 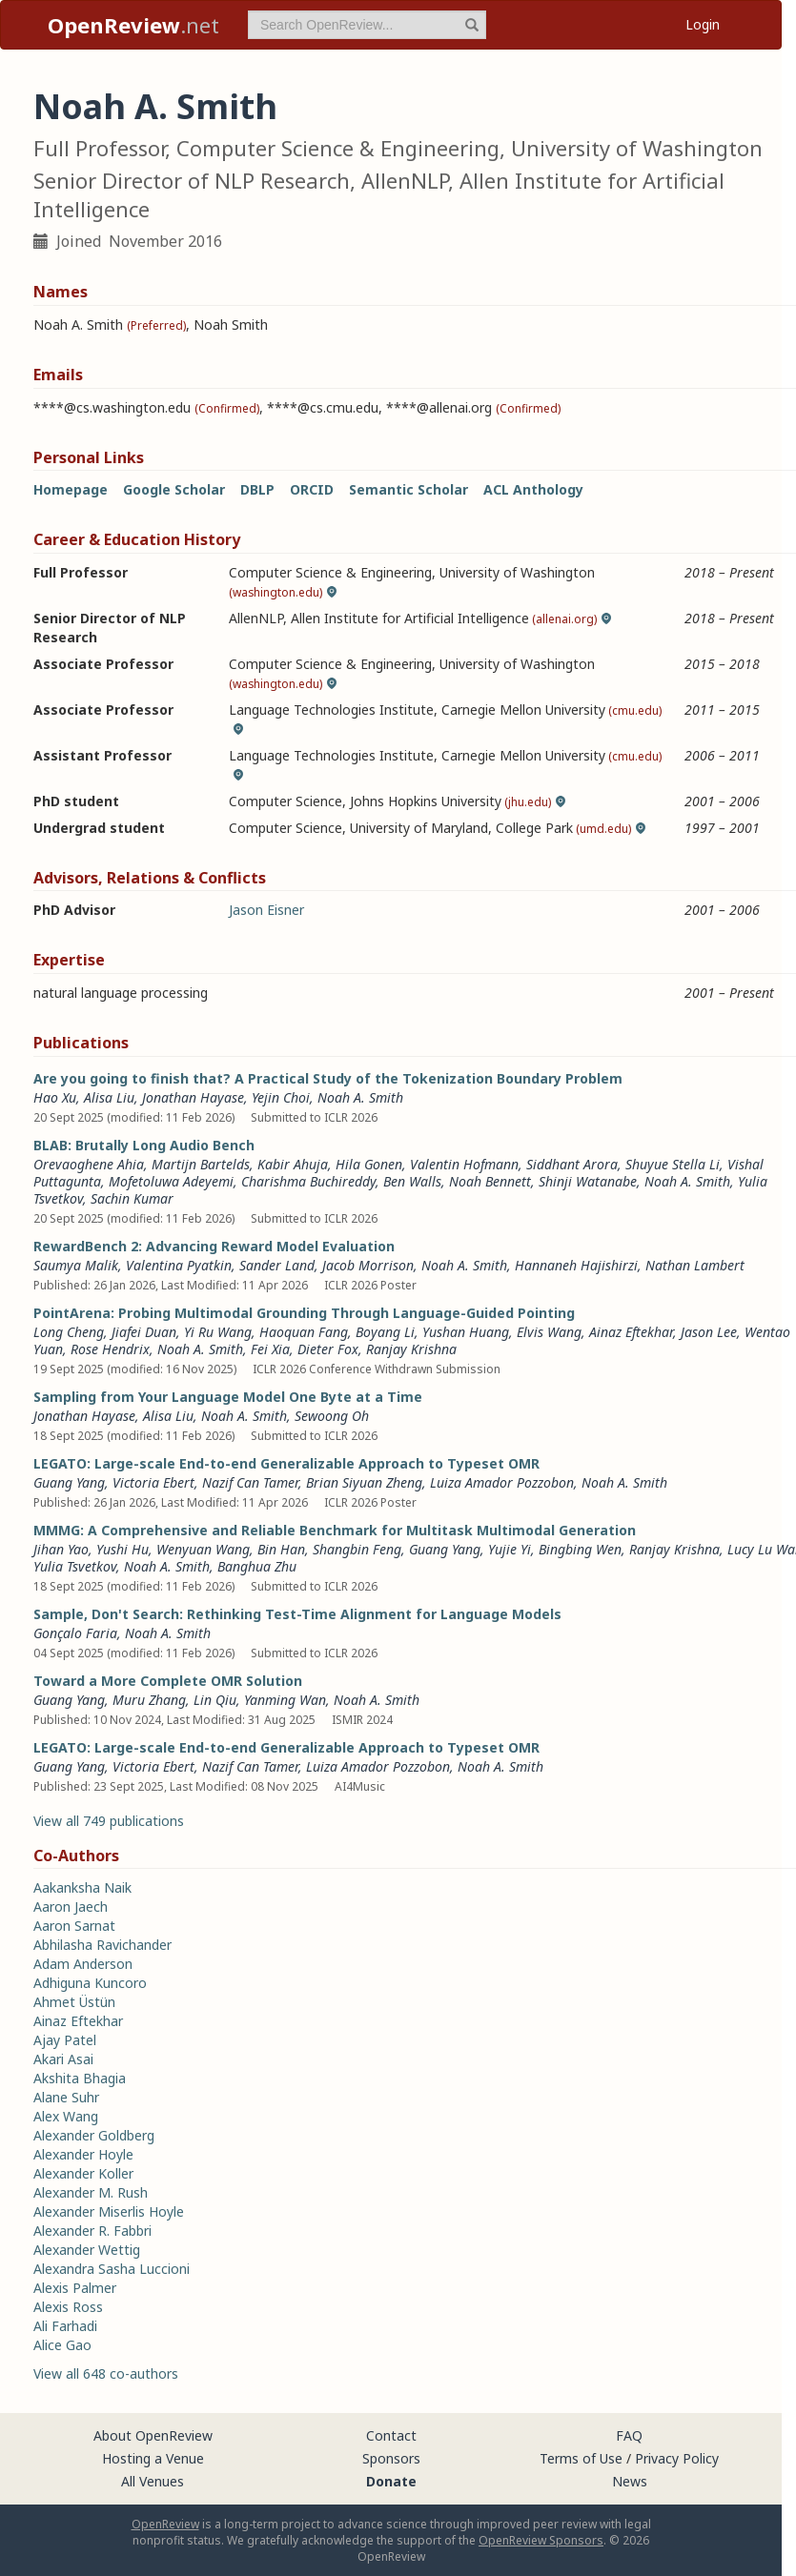 I want to click on News, so click(x=629, y=2481).